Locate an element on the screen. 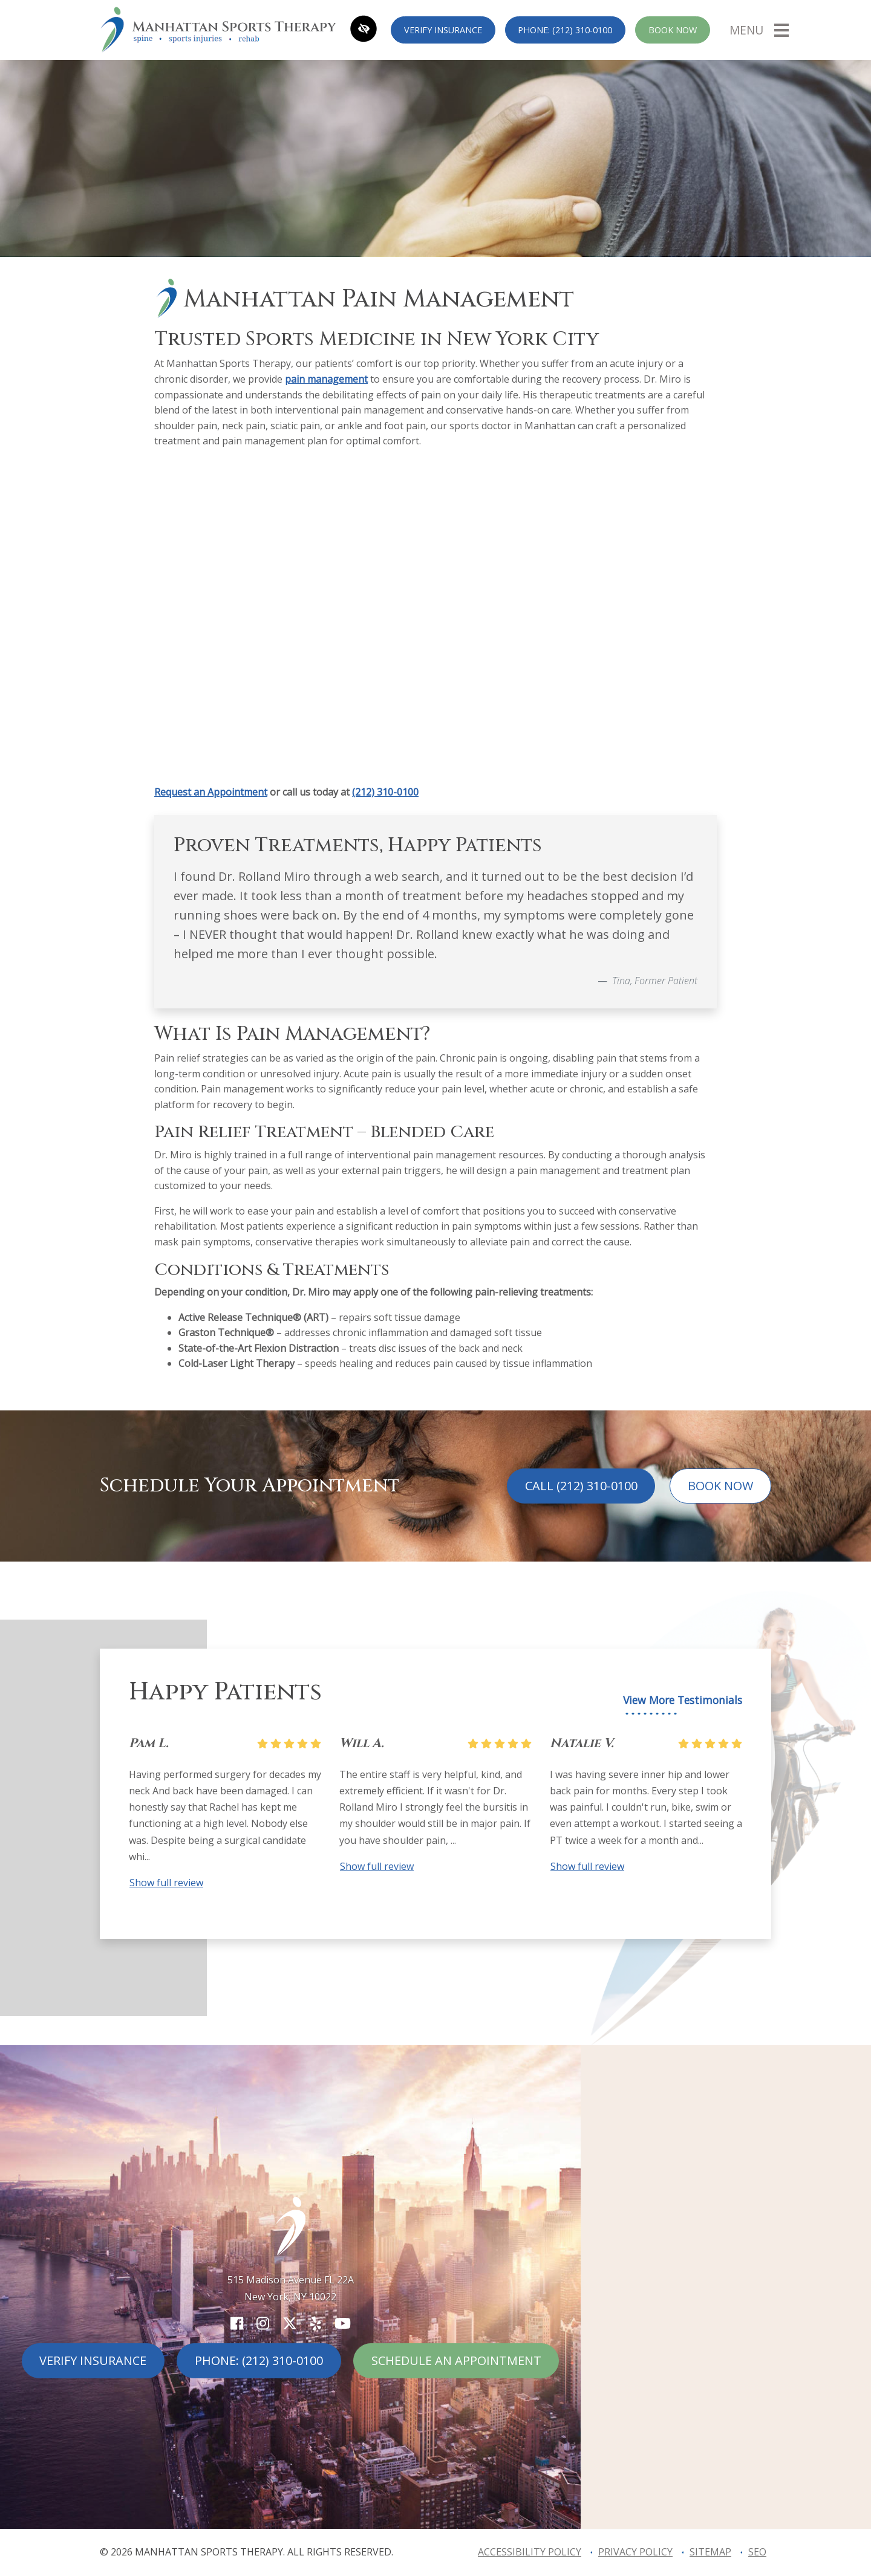 The width and height of the screenshot is (871, 2576). [Our Yelp Account] is located at coordinates (315, 2323).